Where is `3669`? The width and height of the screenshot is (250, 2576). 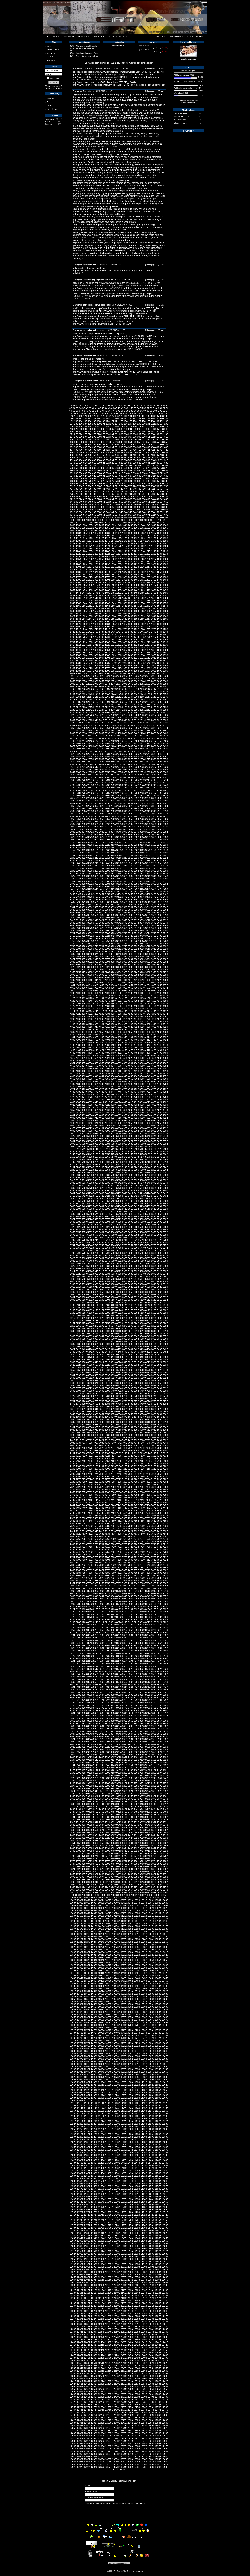 3669 is located at coordinates (84, 928).